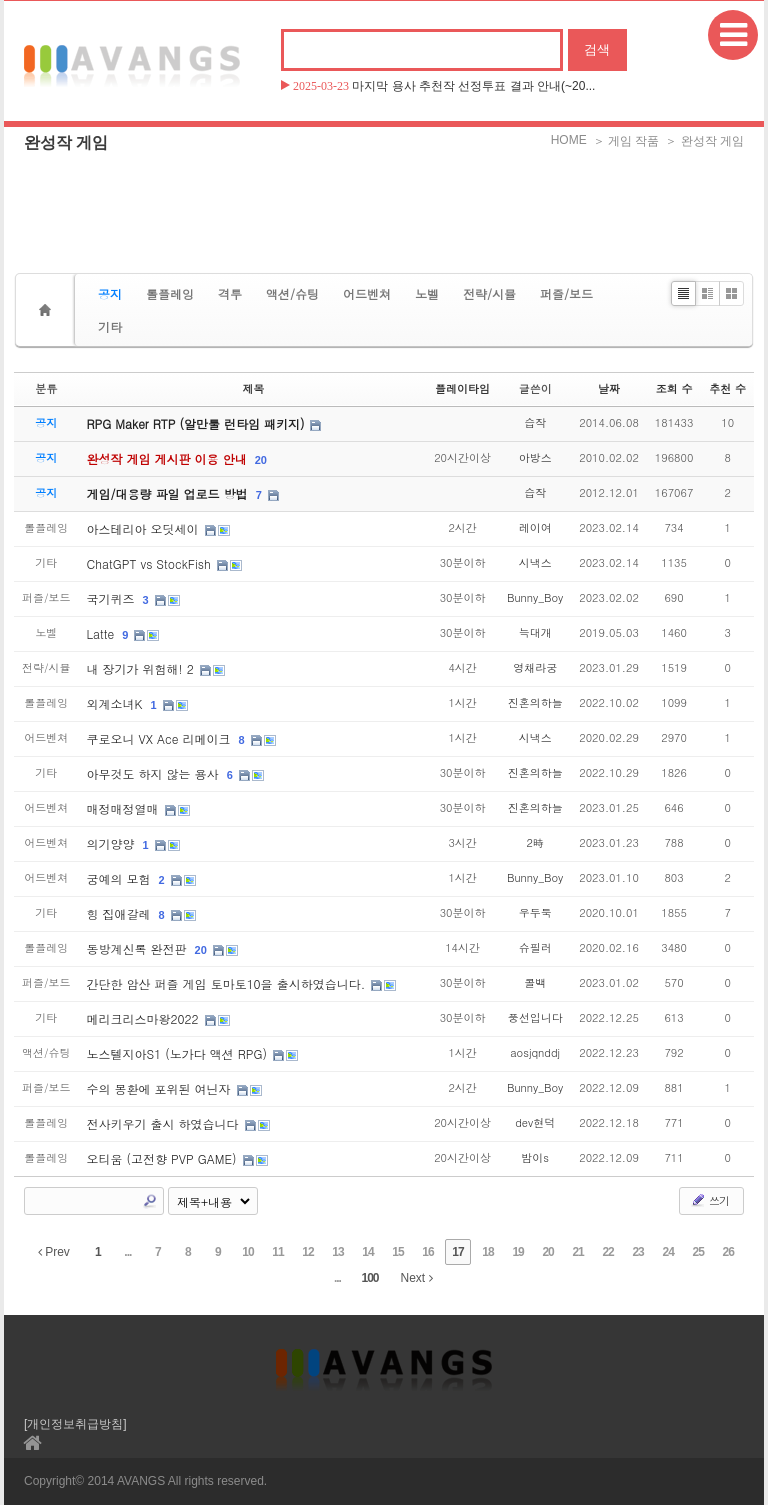 Image resolution: width=768 pixels, height=1505 pixels. What do you see at coordinates (489, 293) in the screenshot?
I see `전략/시뮬` at bounding box center [489, 293].